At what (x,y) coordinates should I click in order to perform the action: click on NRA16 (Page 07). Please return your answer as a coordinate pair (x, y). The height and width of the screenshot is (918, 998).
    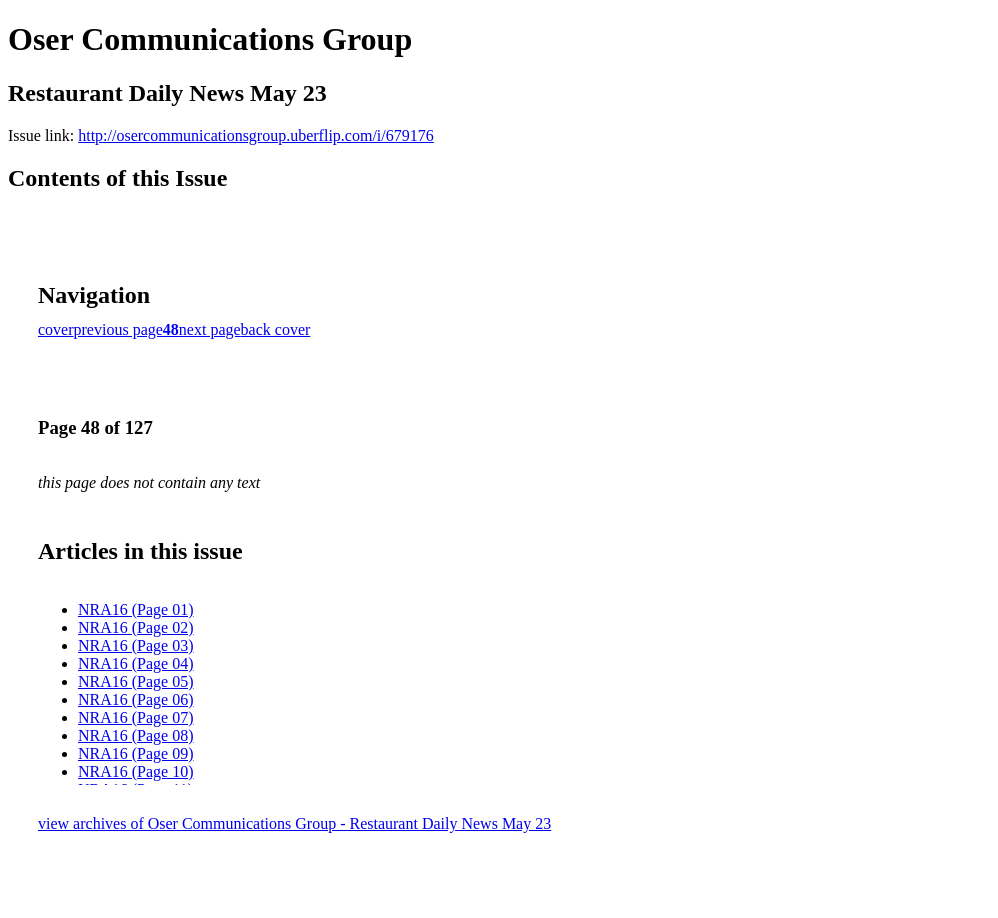
    Looking at the image, I should click on (136, 717).